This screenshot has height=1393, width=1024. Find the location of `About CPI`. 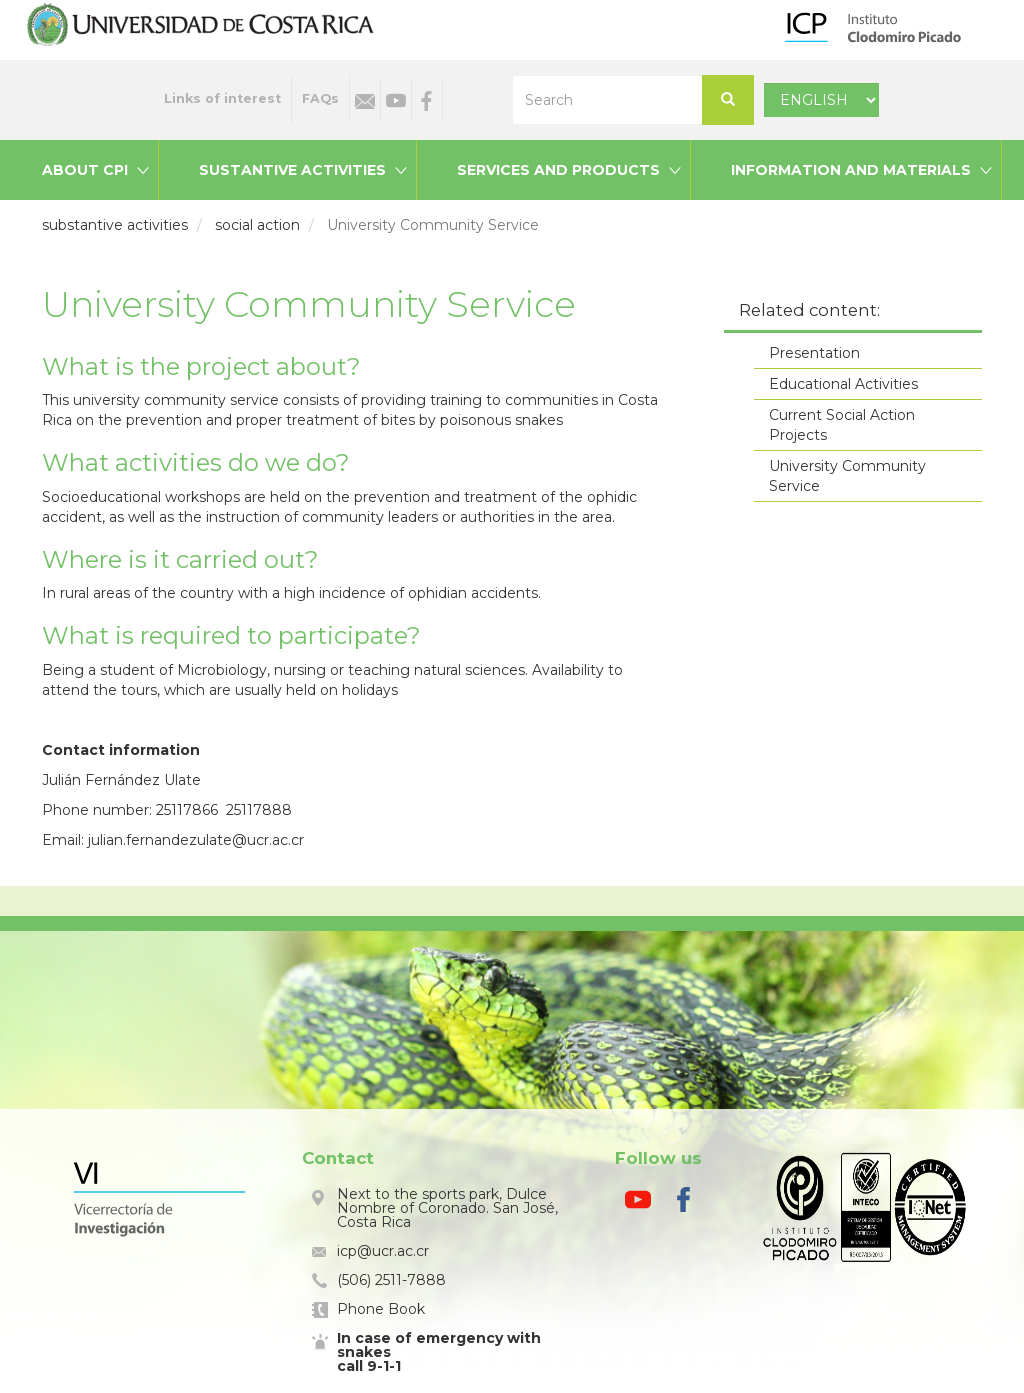

About CPI is located at coordinates (85, 170).